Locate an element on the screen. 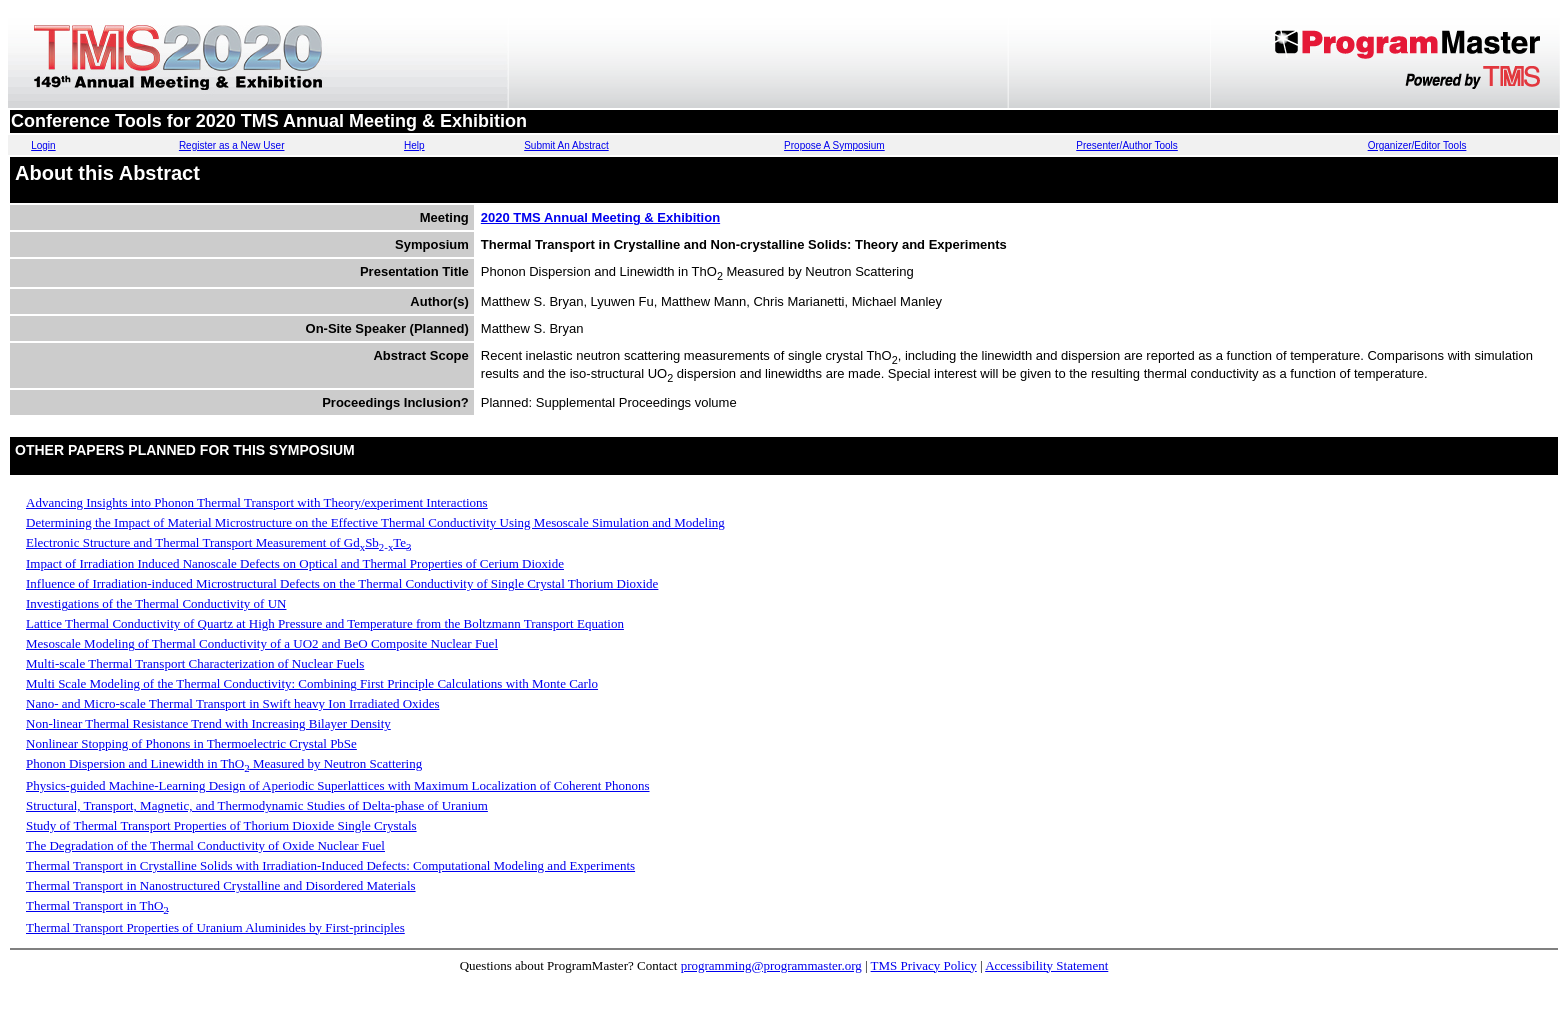  Lattice Thermal Conductivity of Quartz at High Pressure and Temperature from the Boltzmann Transport Equation is located at coordinates (325, 623).